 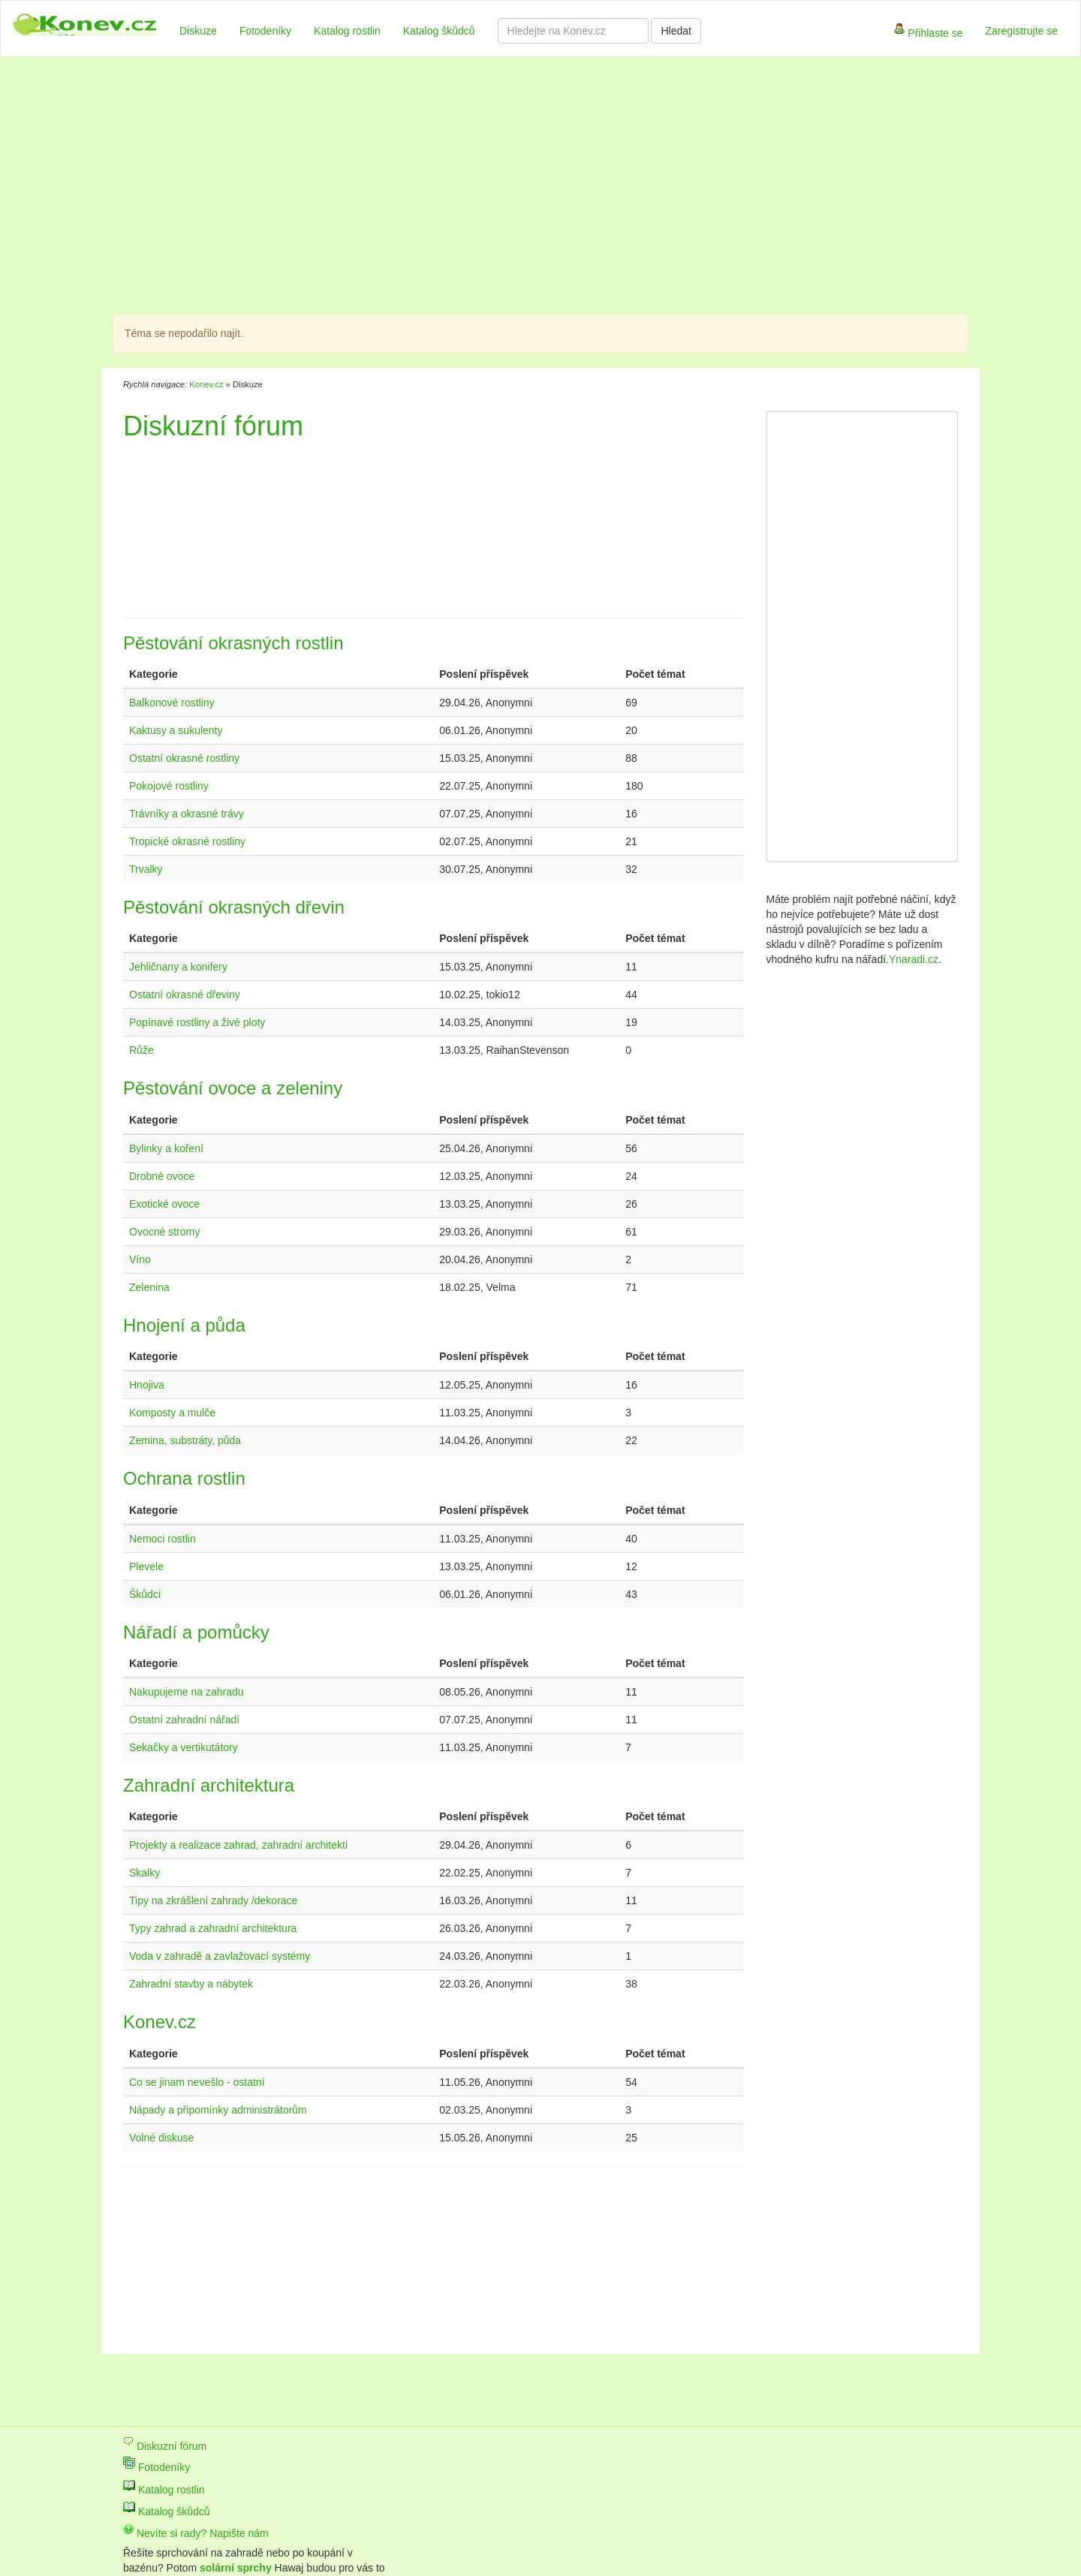 What do you see at coordinates (219, 1956) in the screenshot?
I see `Voda v zahradě a zavlažovací systémy` at bounding box center [219, 1956].